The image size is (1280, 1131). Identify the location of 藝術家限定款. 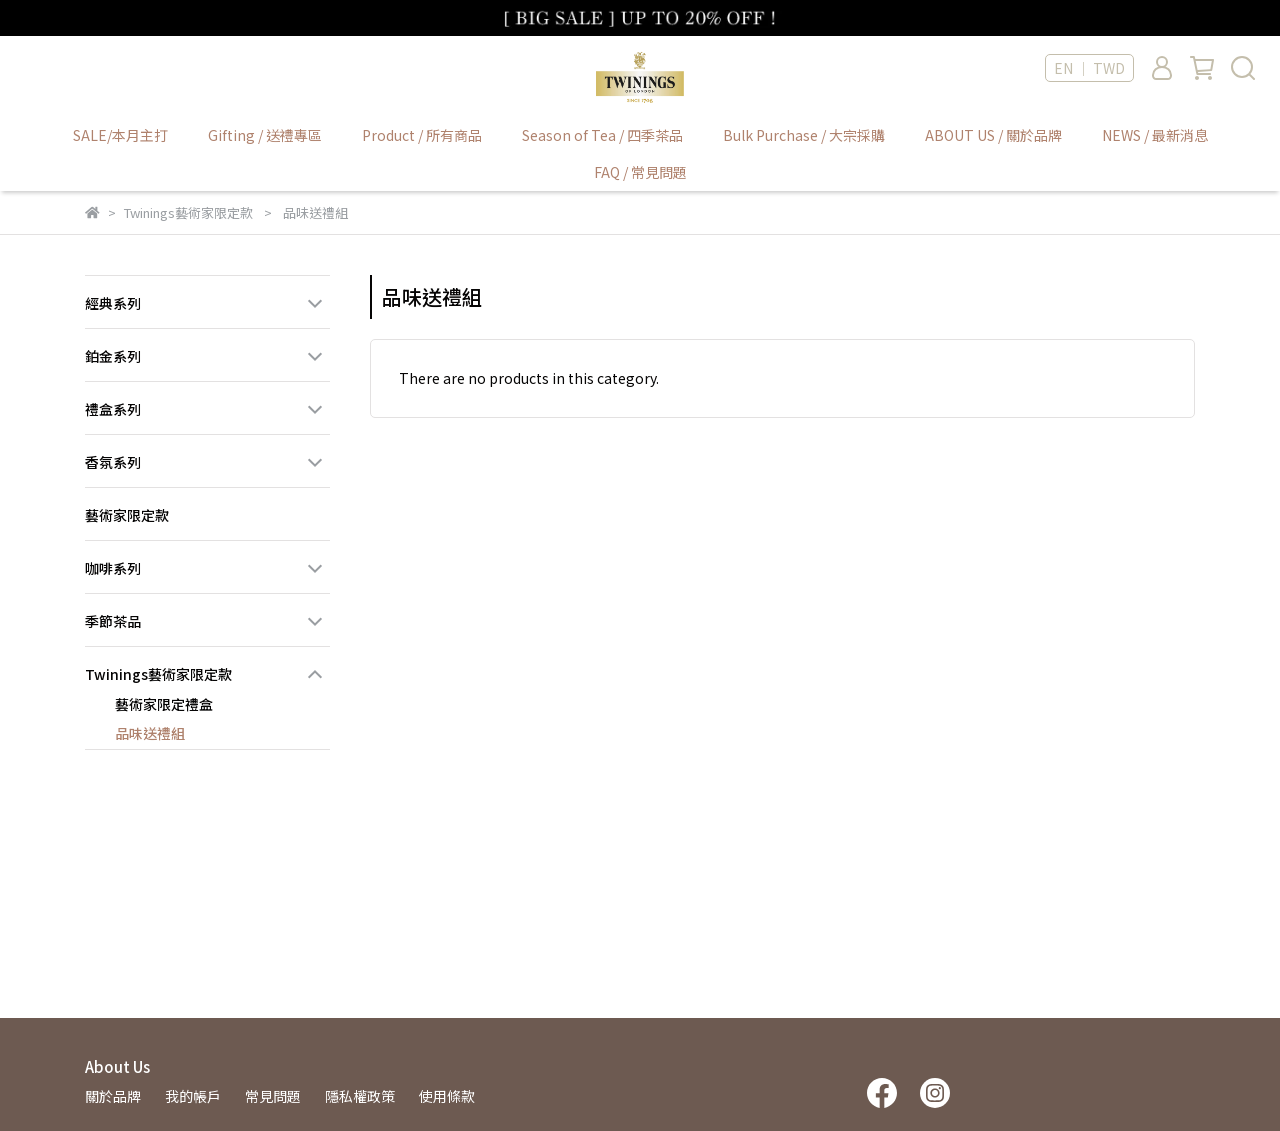
(127, 515).